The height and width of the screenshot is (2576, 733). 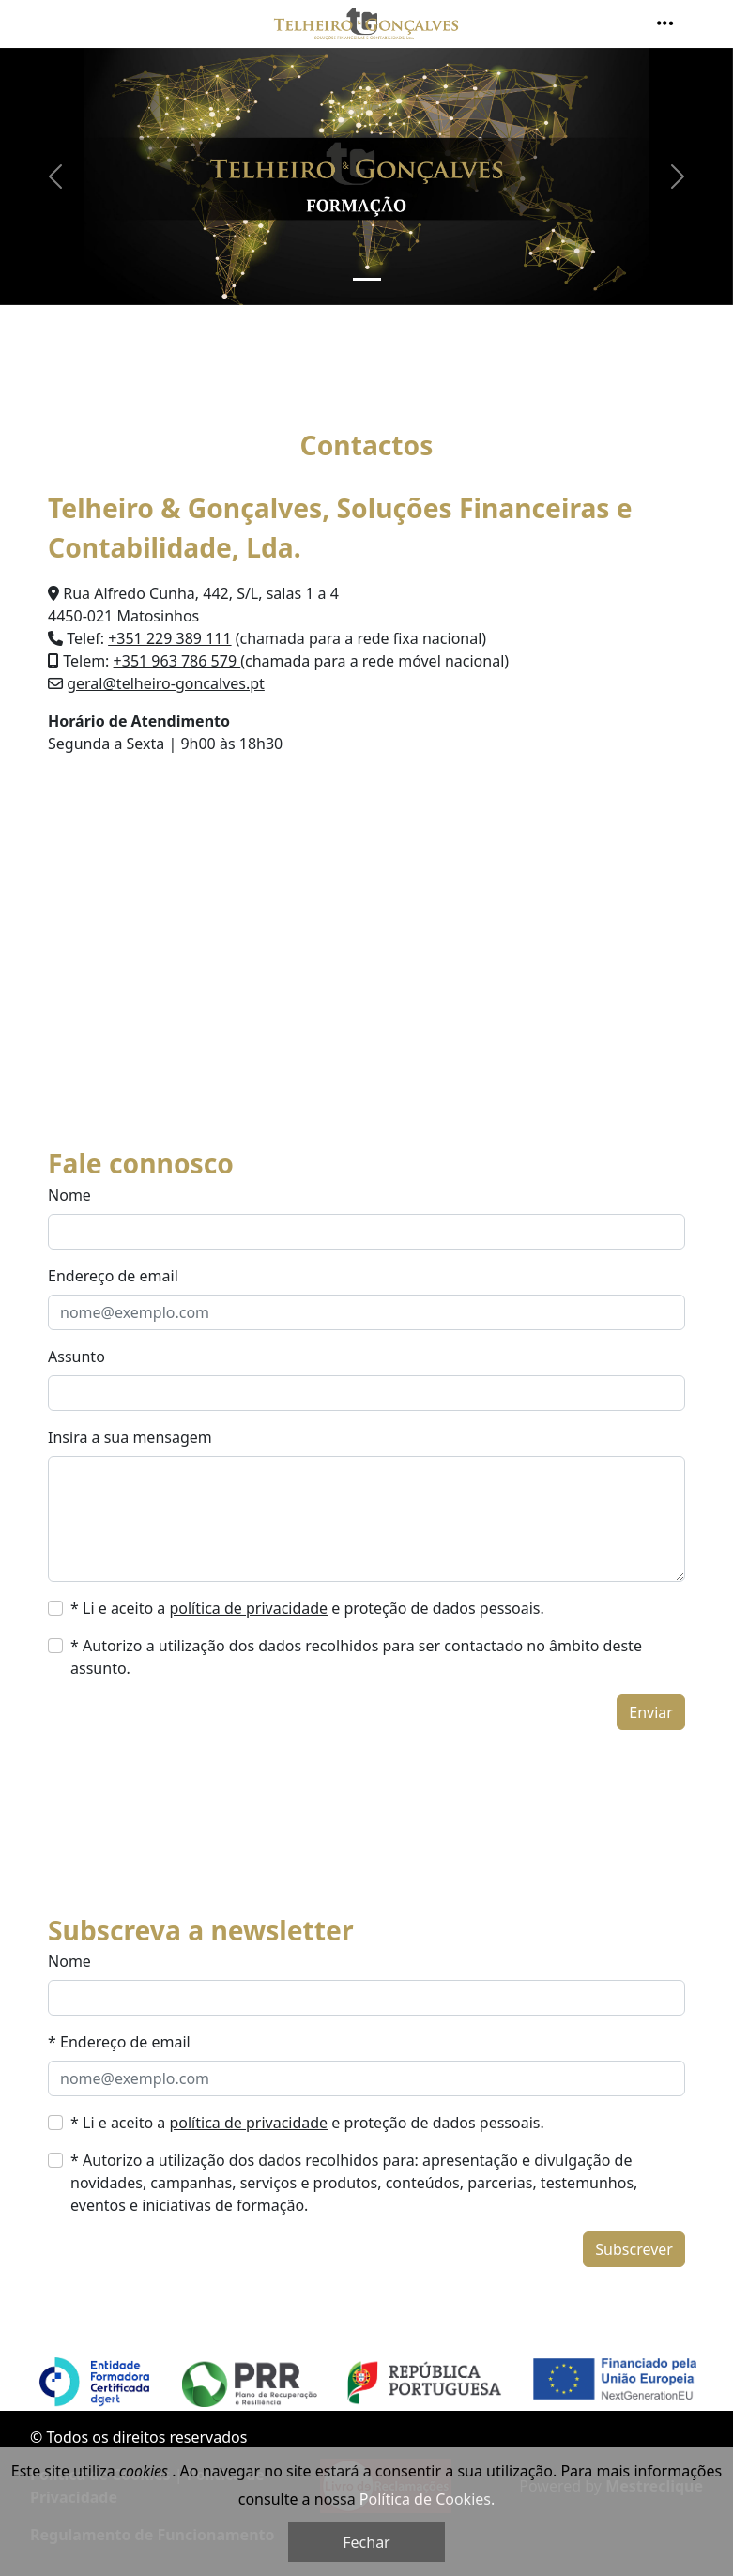 I want to click on Insira a sua mensagem, so click(x=130, y=1437).